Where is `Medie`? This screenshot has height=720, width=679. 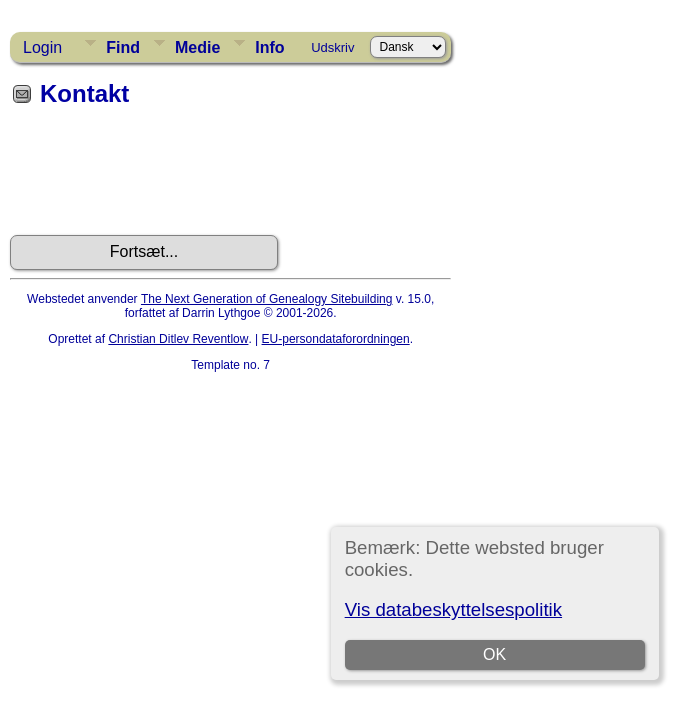
Medie is located at coordinates (197, 47).